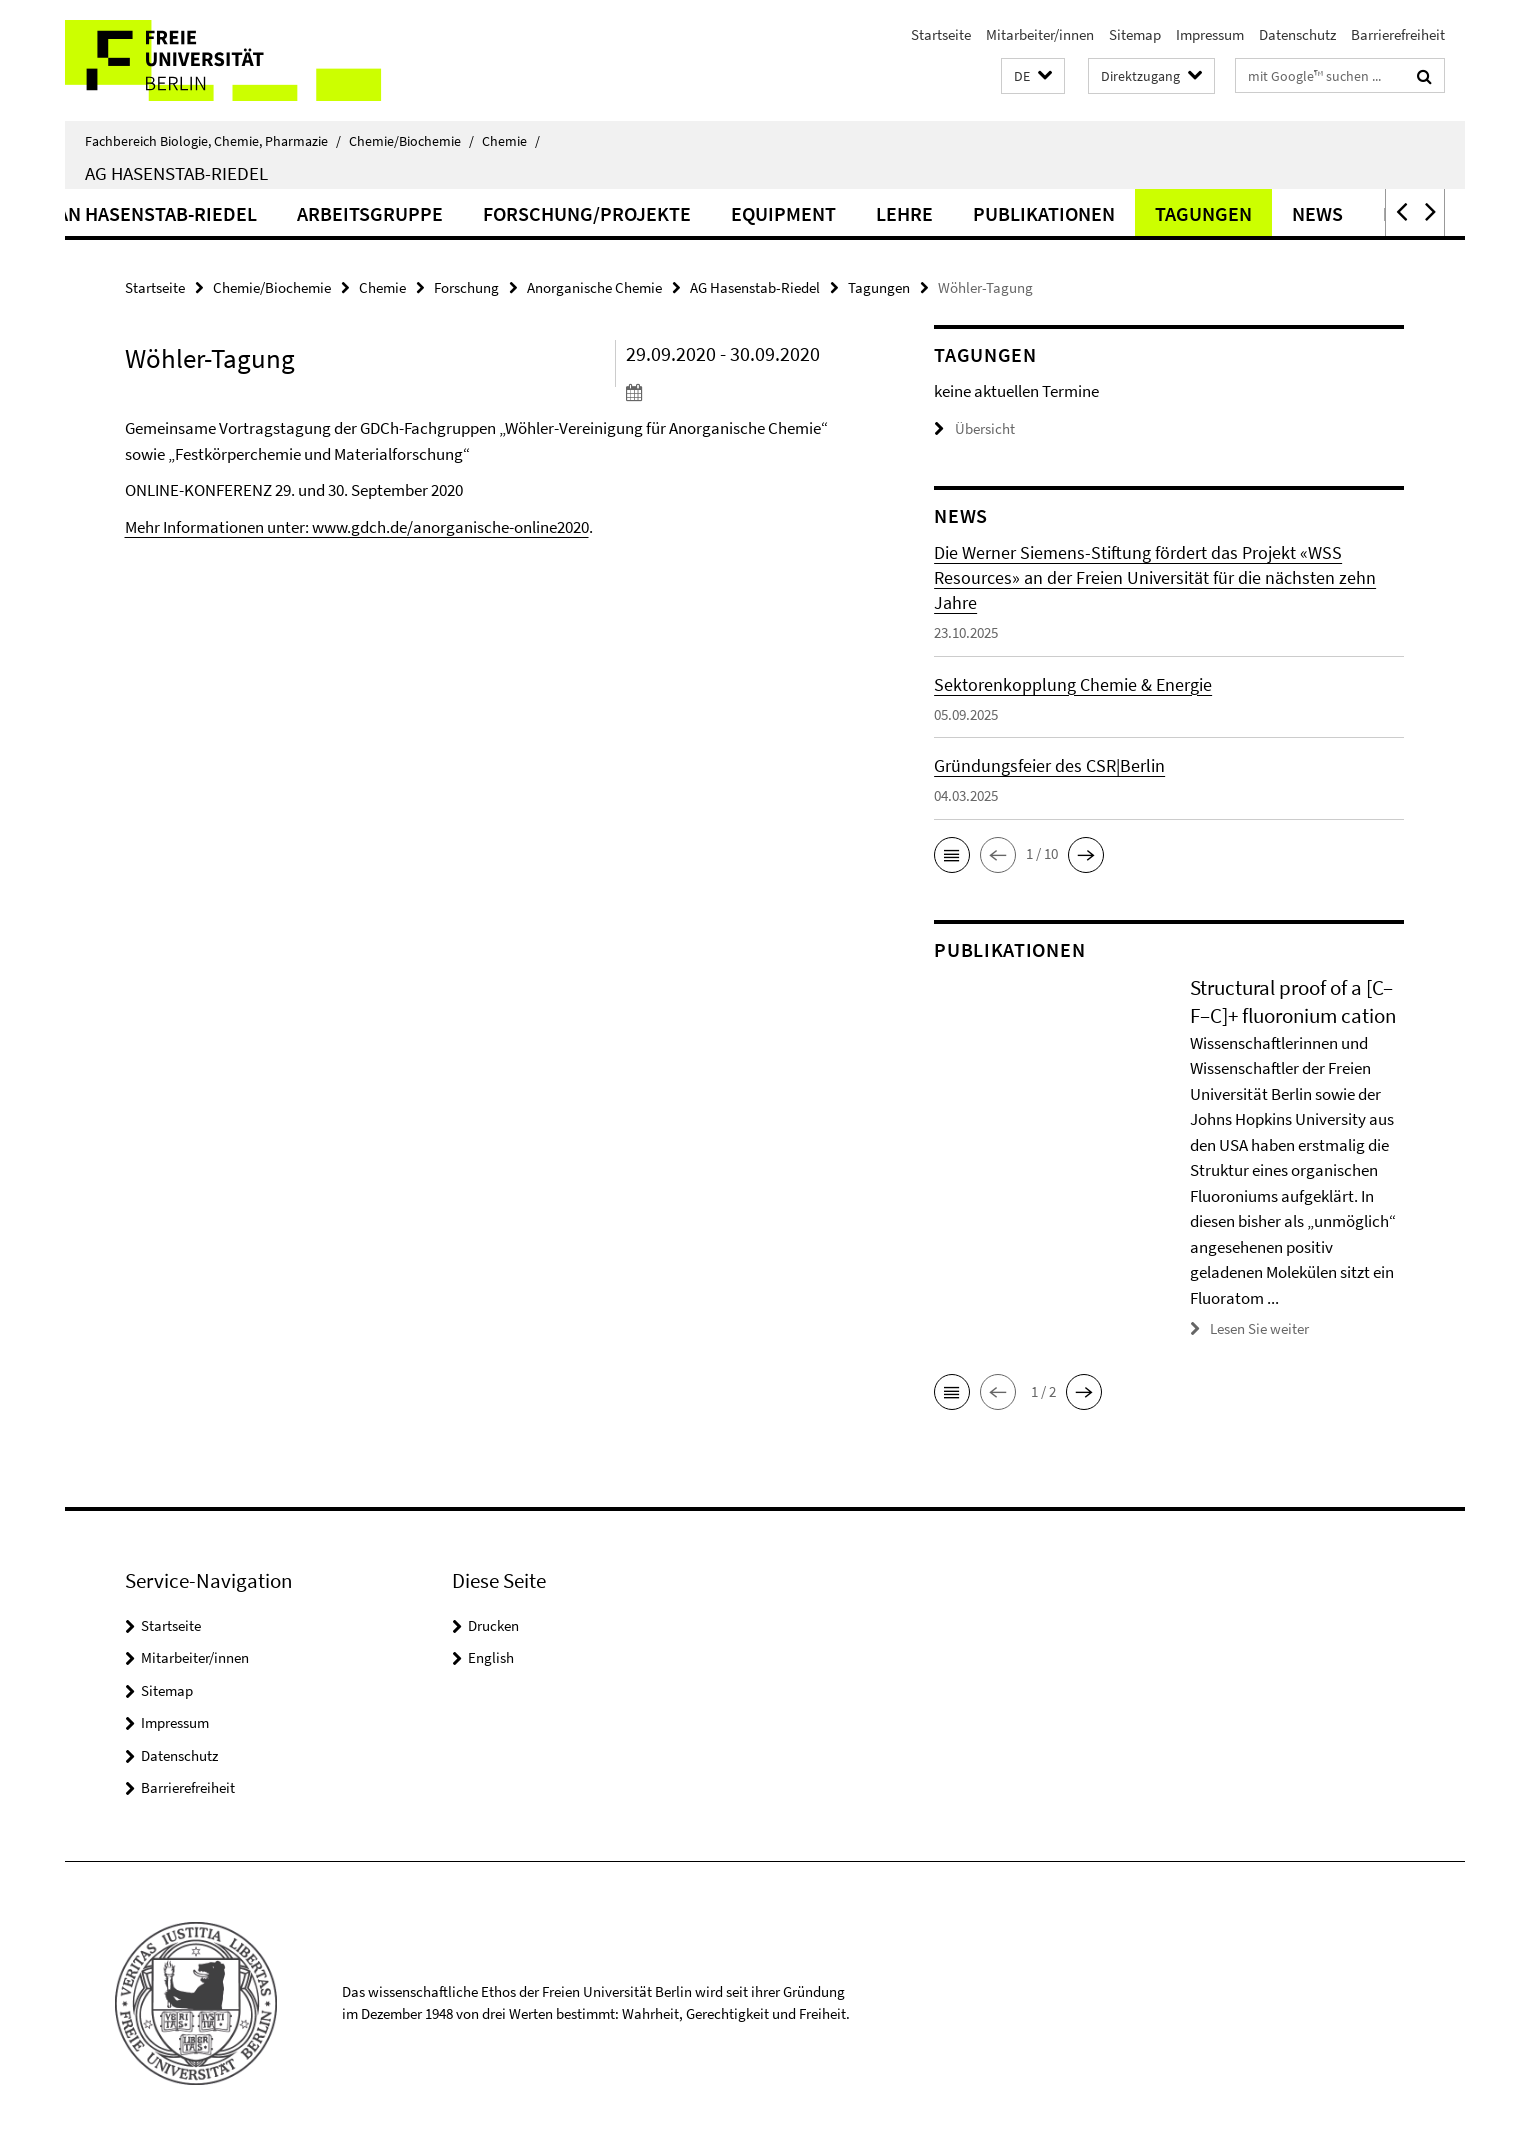  Describe the element at coordinates (1033, 76) in the screenshot. I see `[button]` at that location.